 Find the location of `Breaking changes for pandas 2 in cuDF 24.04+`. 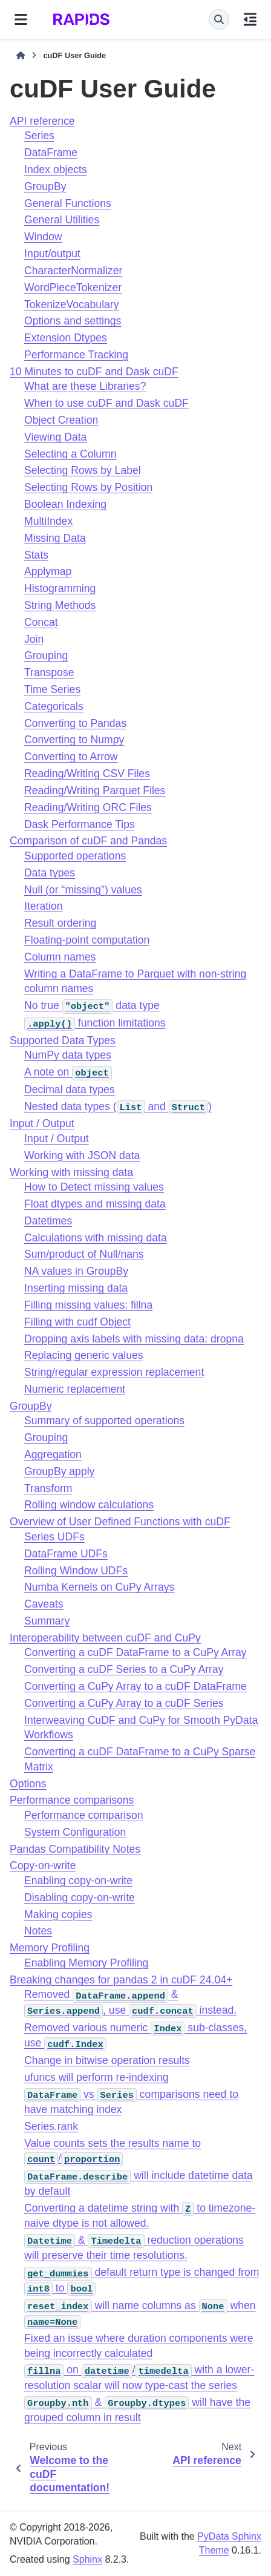

Breaking changes for pandas 2 in cuDF 24.04+ is located at coordinates (121, 1980).